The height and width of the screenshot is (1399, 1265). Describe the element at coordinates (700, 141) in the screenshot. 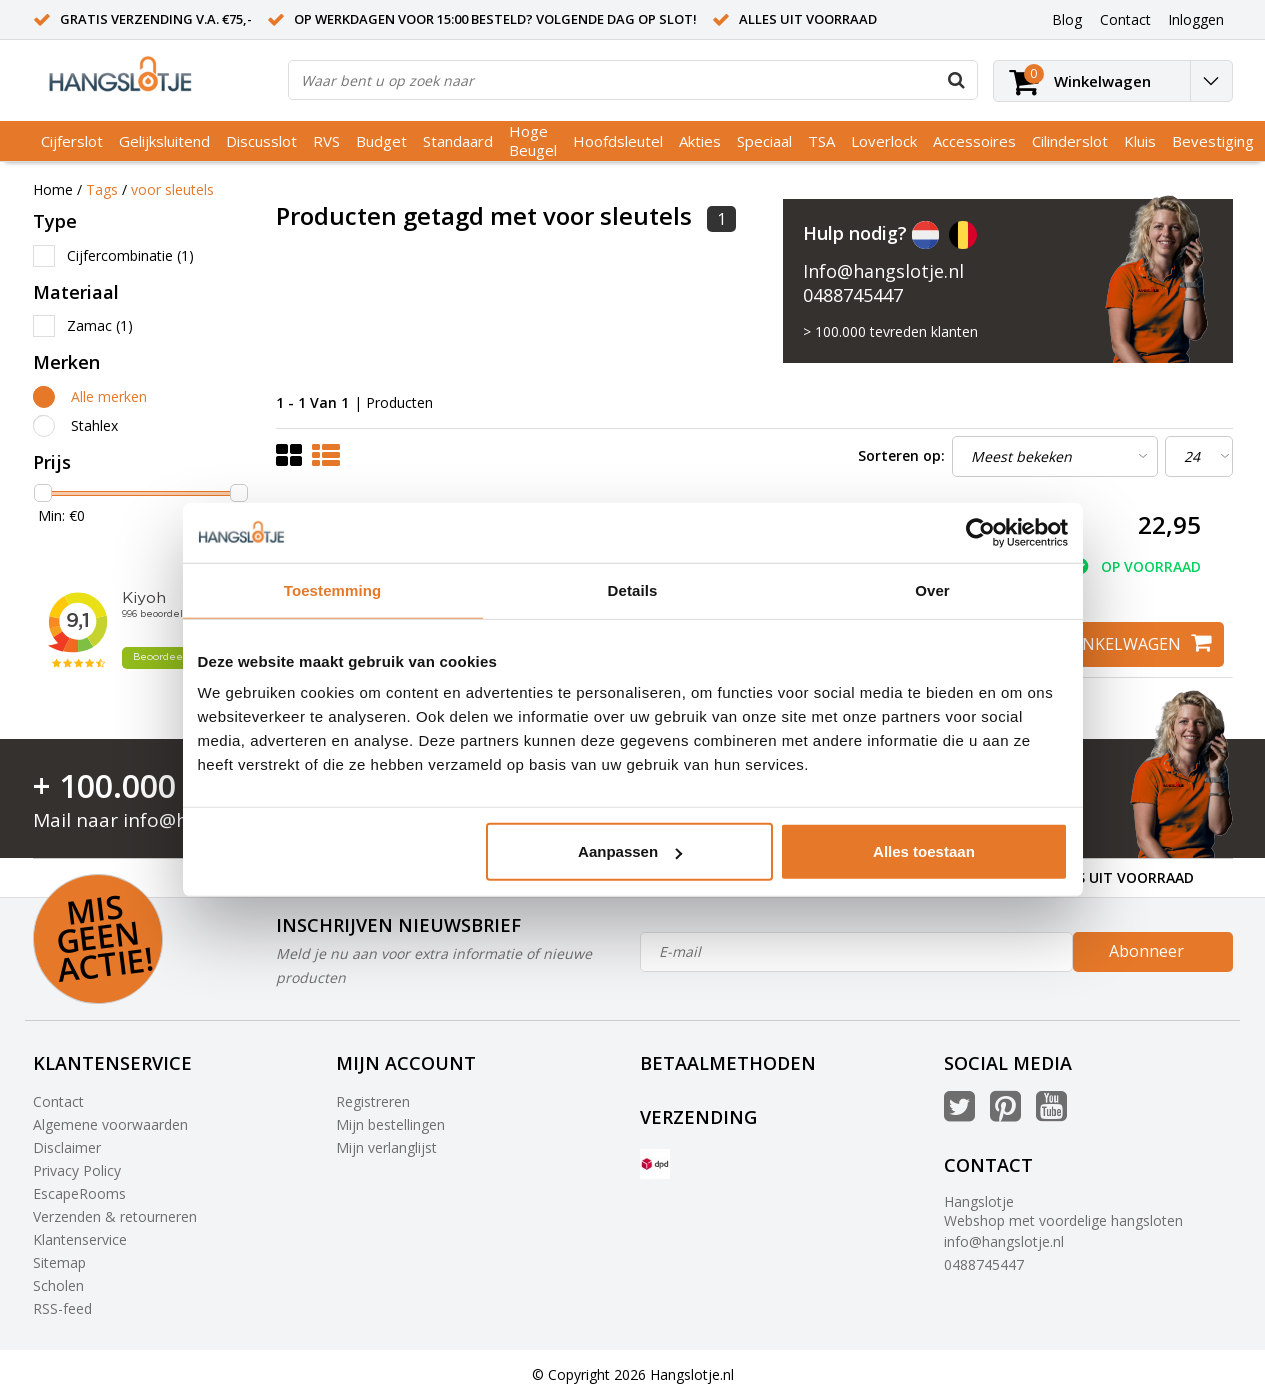

I see `Akties` at that location.